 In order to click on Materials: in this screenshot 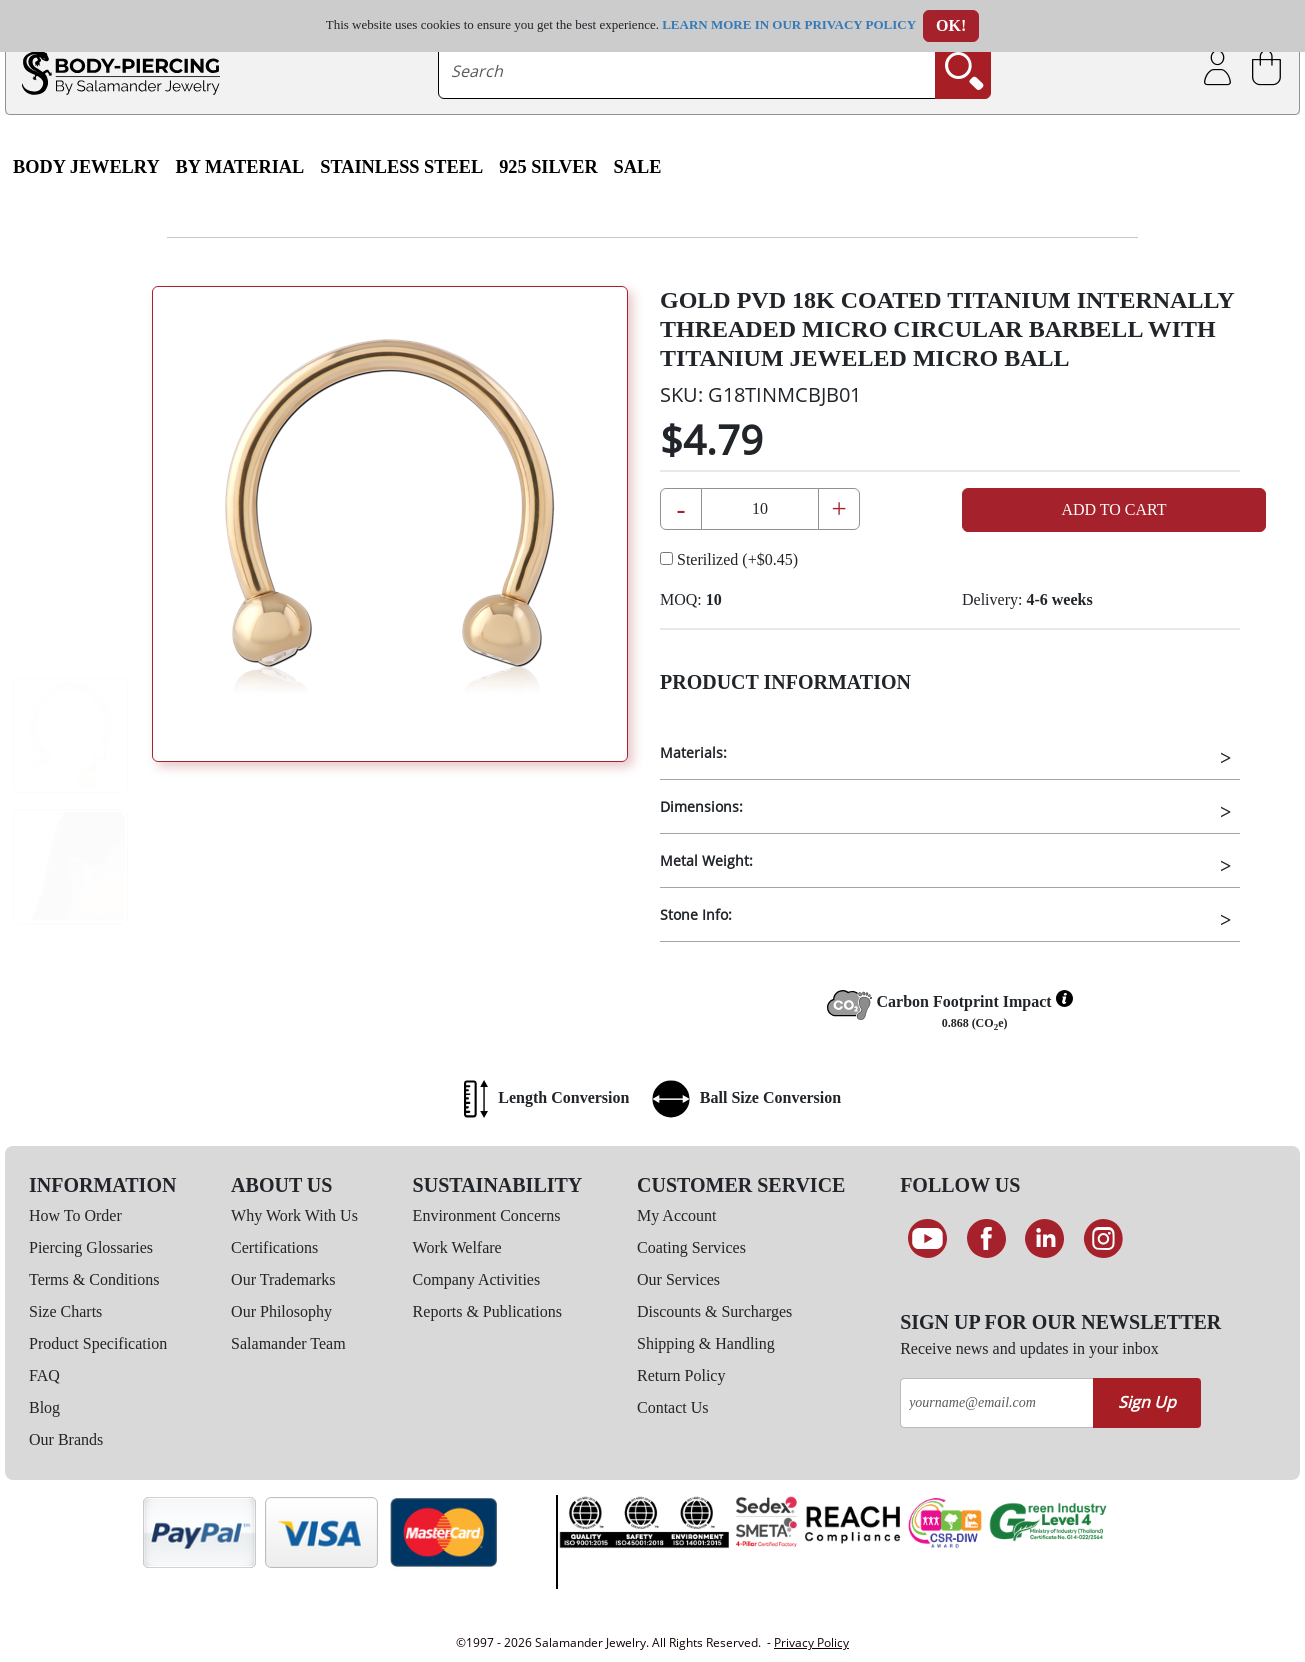, I will do `click(693, 752)`.